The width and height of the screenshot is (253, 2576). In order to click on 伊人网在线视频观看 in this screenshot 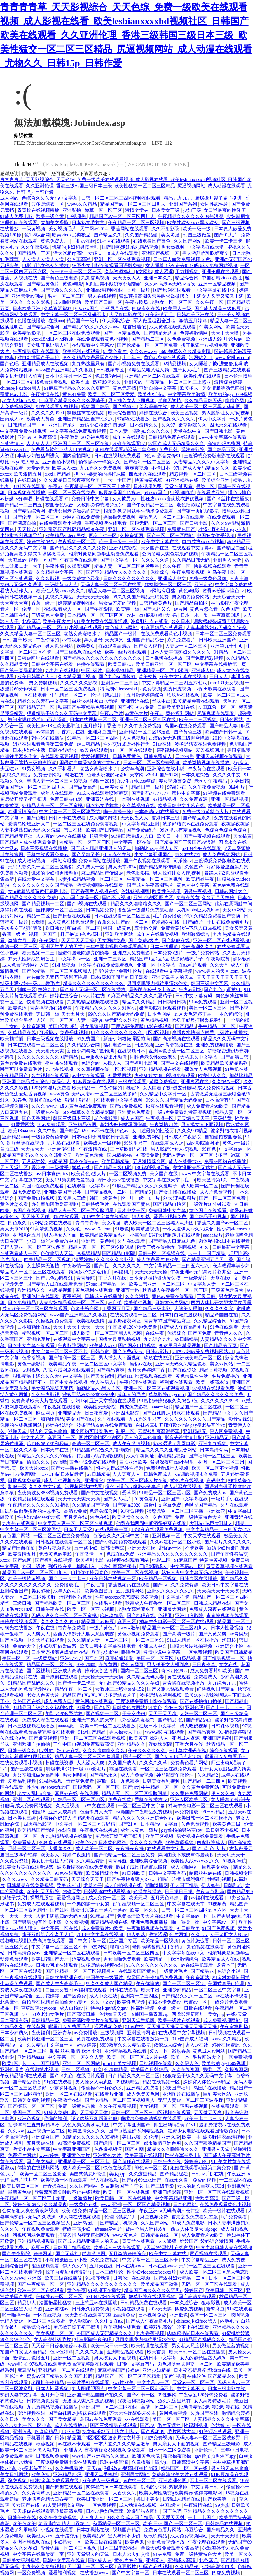, I will do `click(80, 2216)`.